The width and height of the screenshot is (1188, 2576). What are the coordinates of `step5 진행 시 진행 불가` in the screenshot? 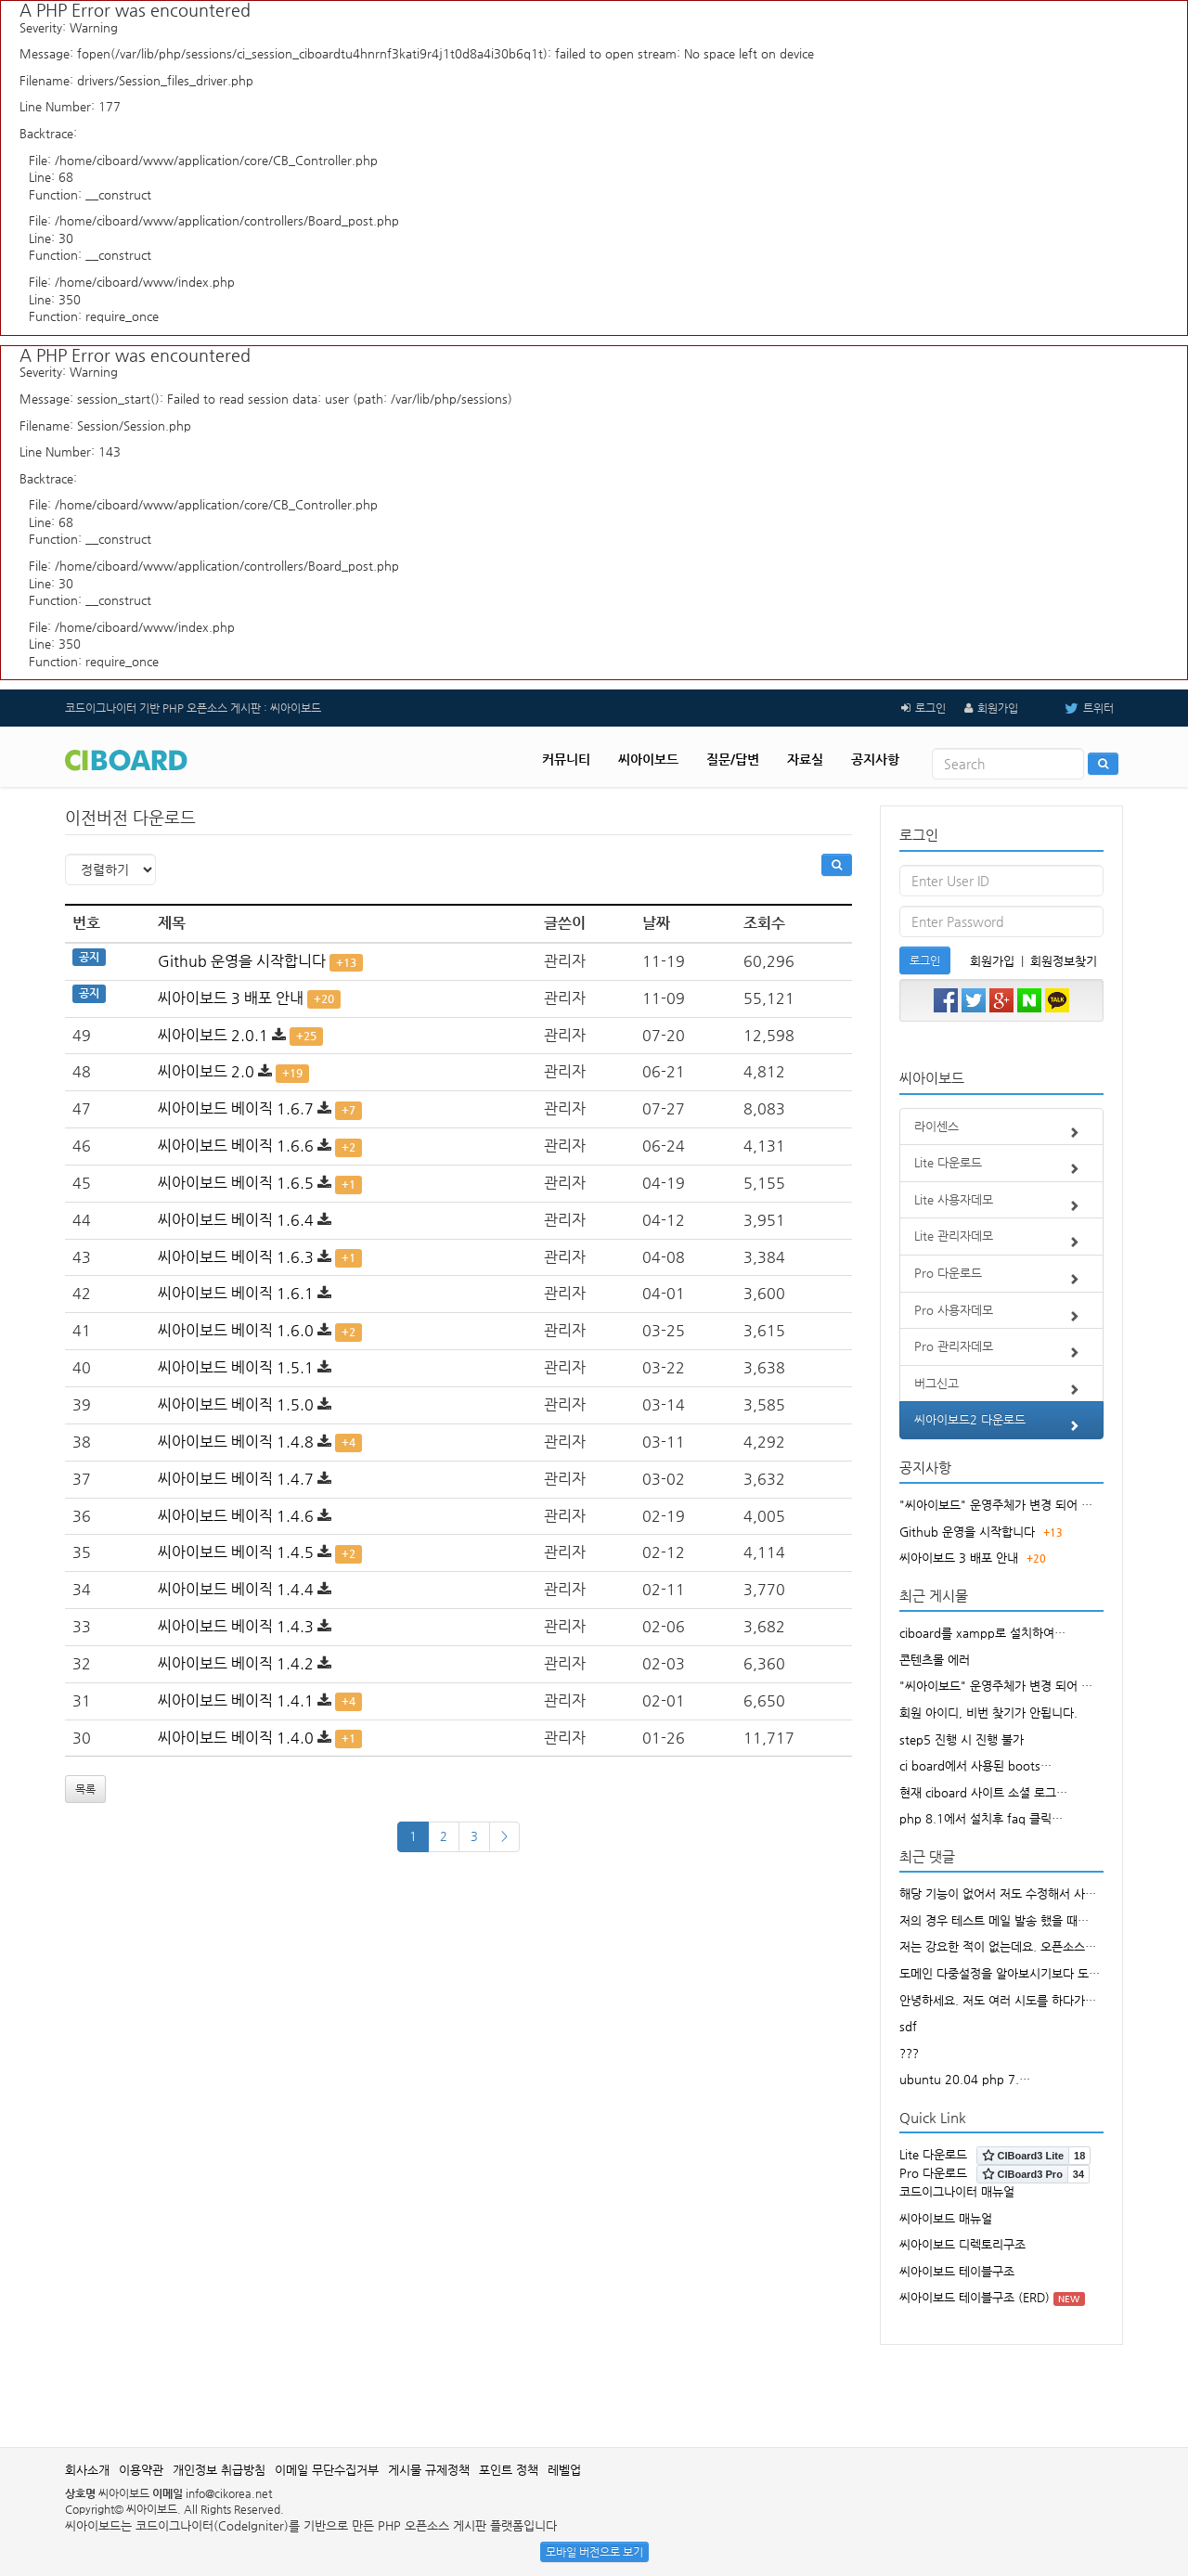 It's located at (961, 1739).